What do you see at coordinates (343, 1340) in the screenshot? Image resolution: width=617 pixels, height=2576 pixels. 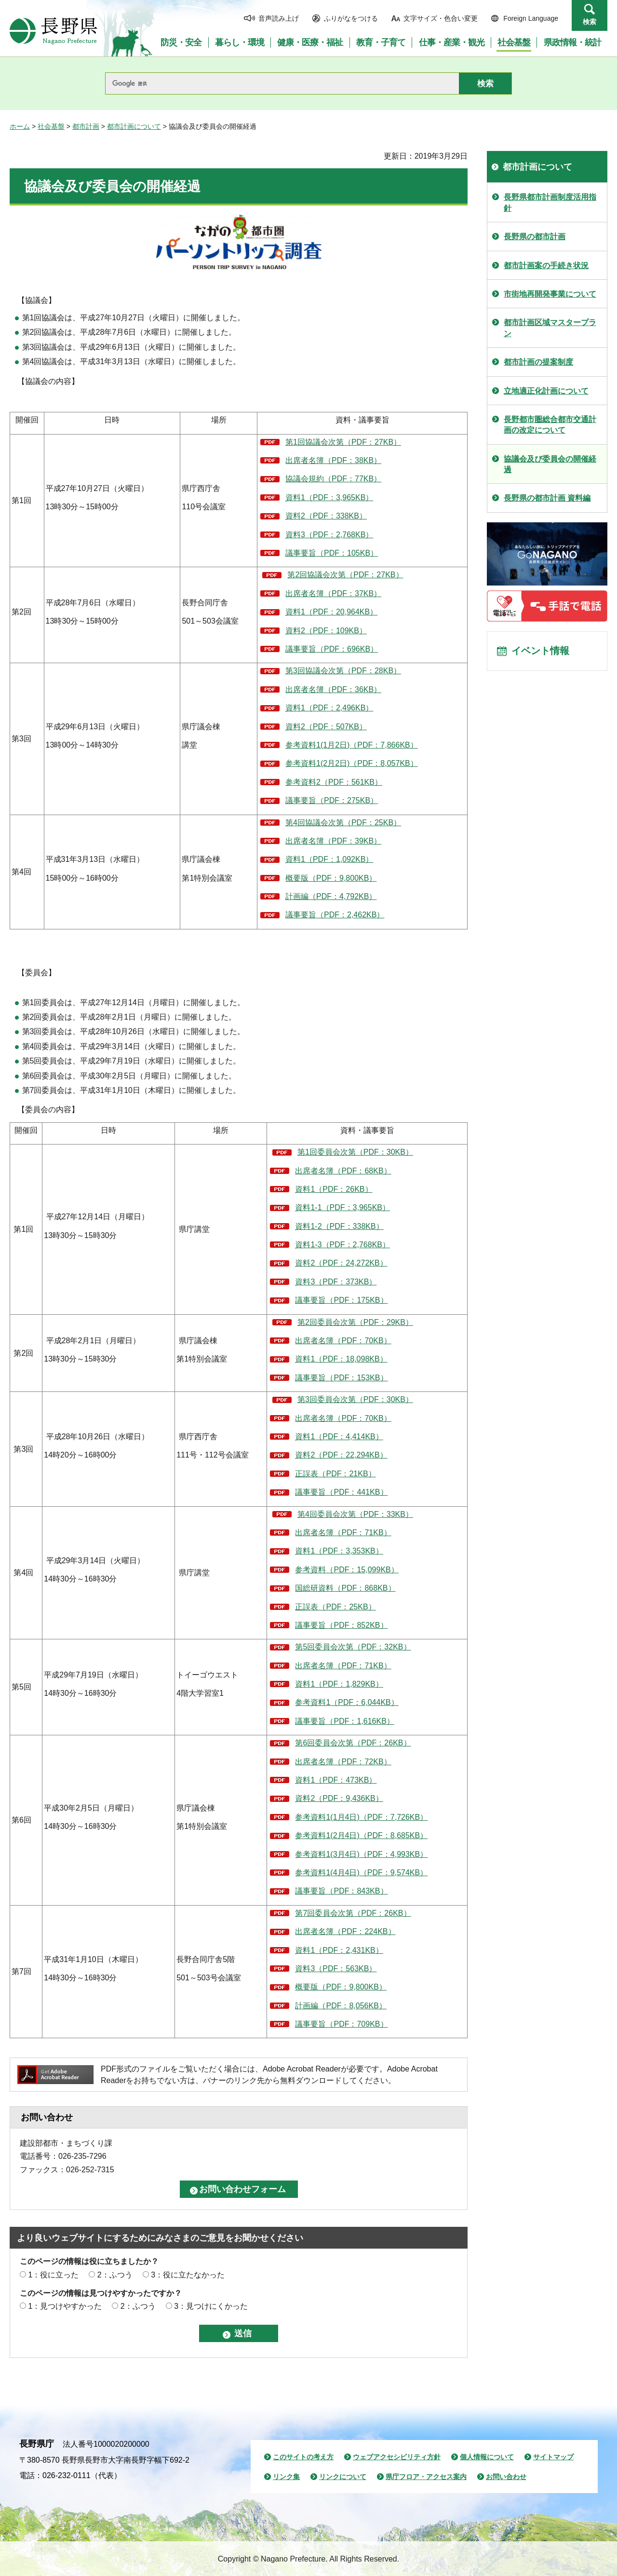 I see `出席者名簿（PDF：70KB）` at bounding box center [343, 1340].